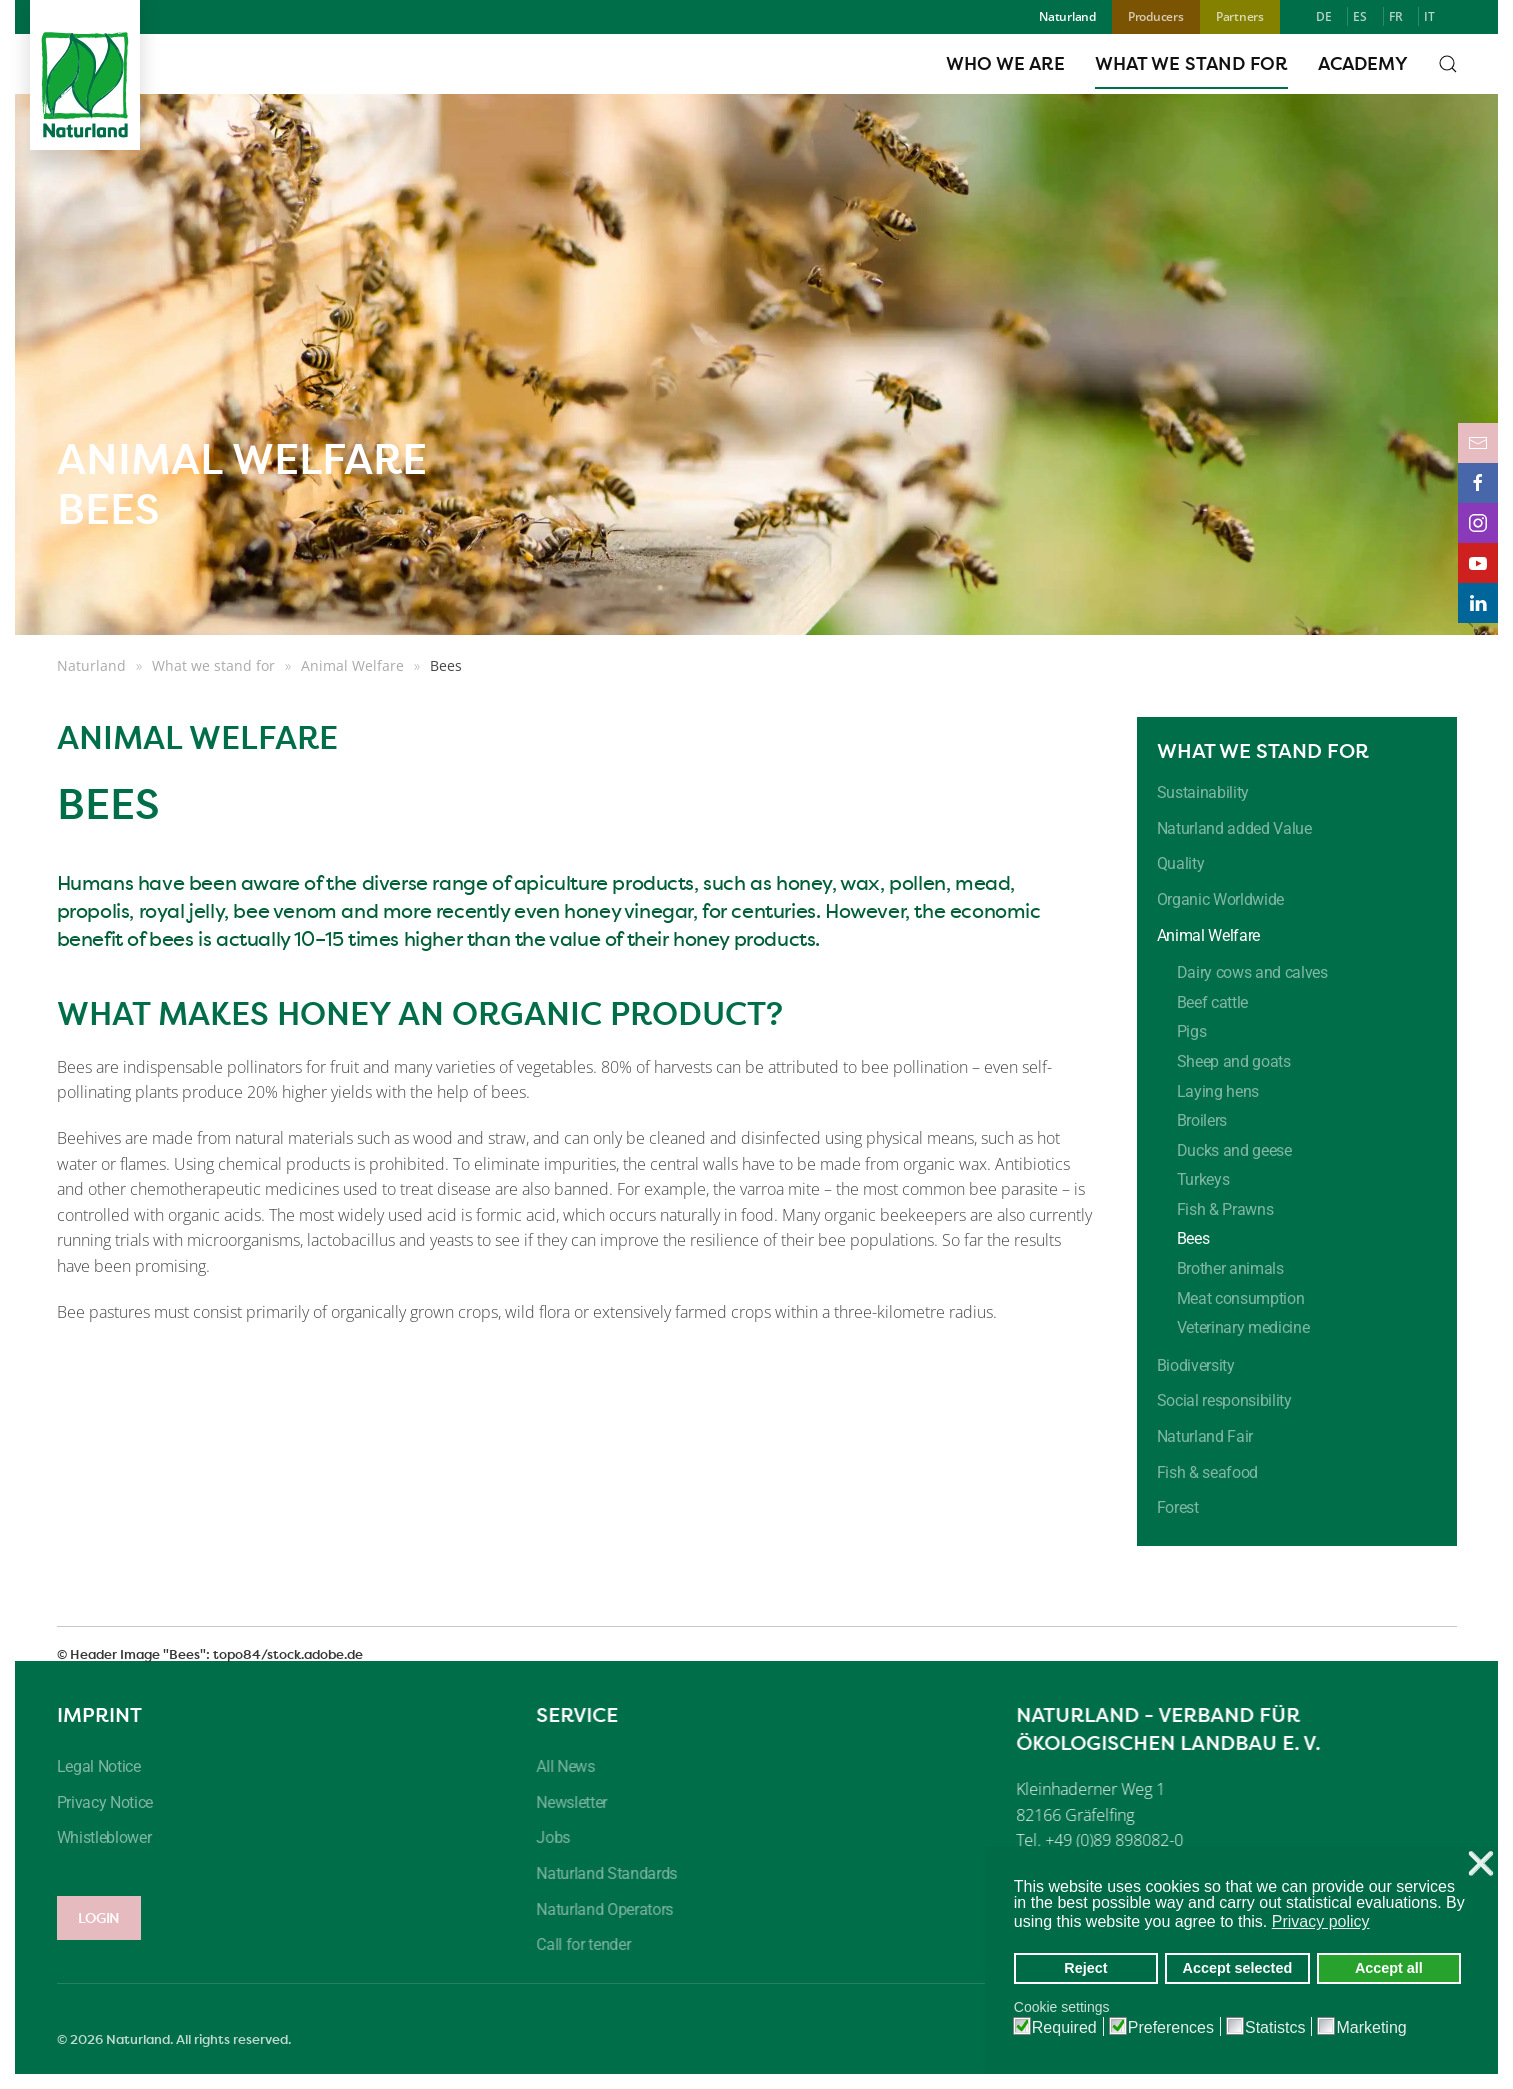 Image resolution: width=1513 pixels, height=2089 pixels. What do you see at coordinates (1203, 1179) in the screenshot?
I see `Turkeys` at bounding box center [1203, 1179].